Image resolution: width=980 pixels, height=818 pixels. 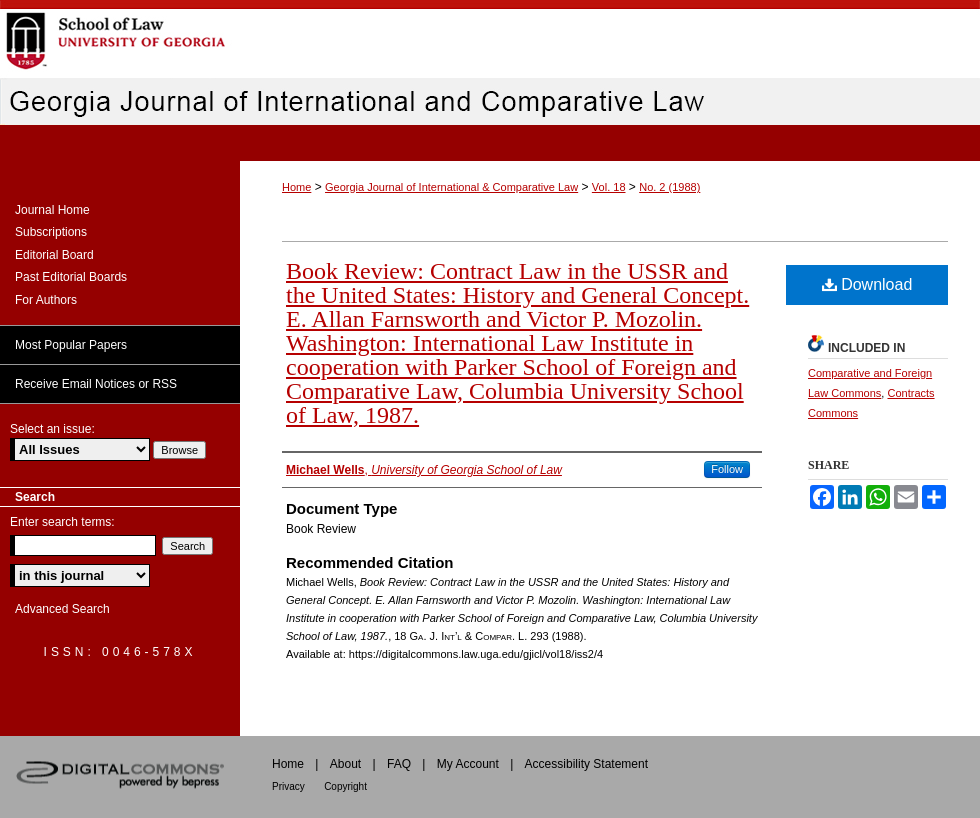 What do you see at coordinates (96, 384) in the screenshot?
I see `Receive Email Notices or RSS` at bounding box center [96, 384].